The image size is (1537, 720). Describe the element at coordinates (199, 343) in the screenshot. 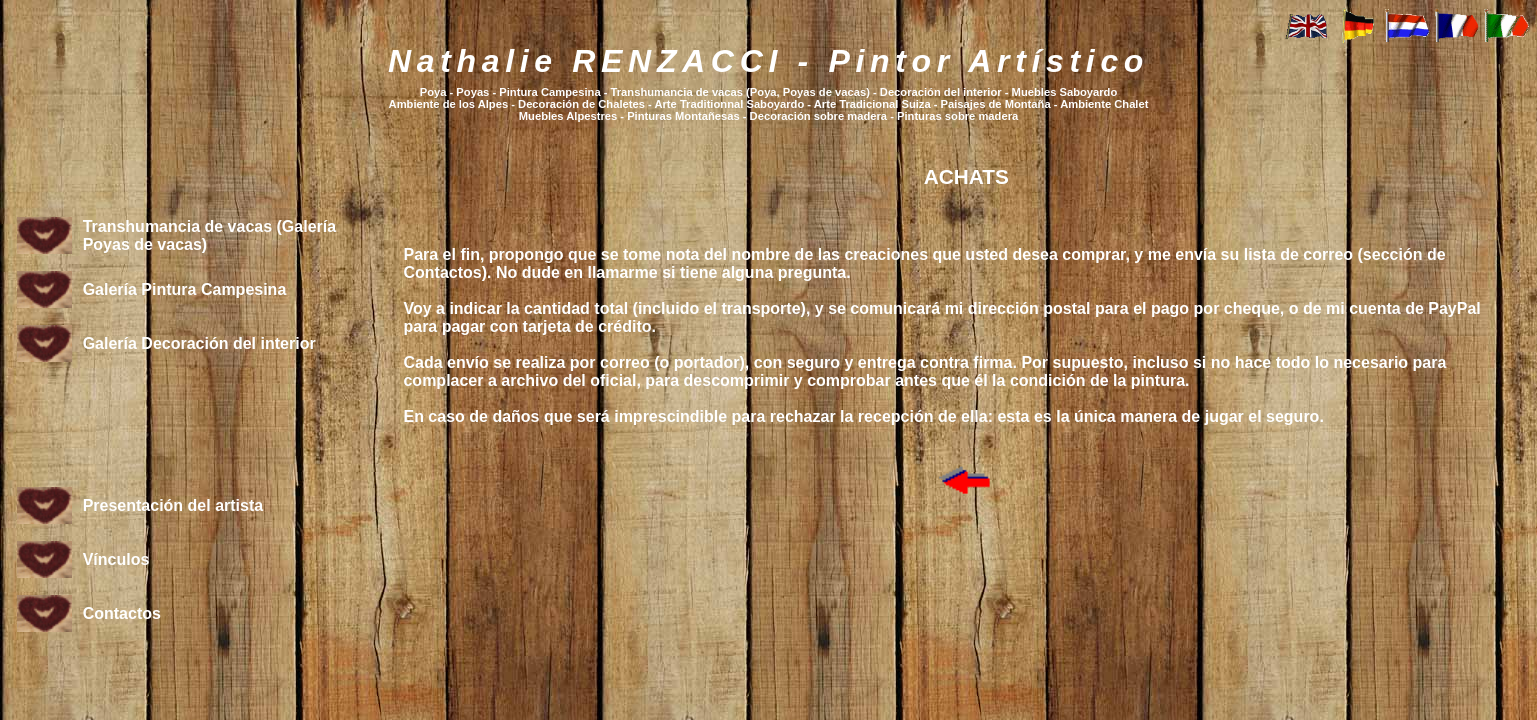

I see `Galería Decoración del interior` at that location.